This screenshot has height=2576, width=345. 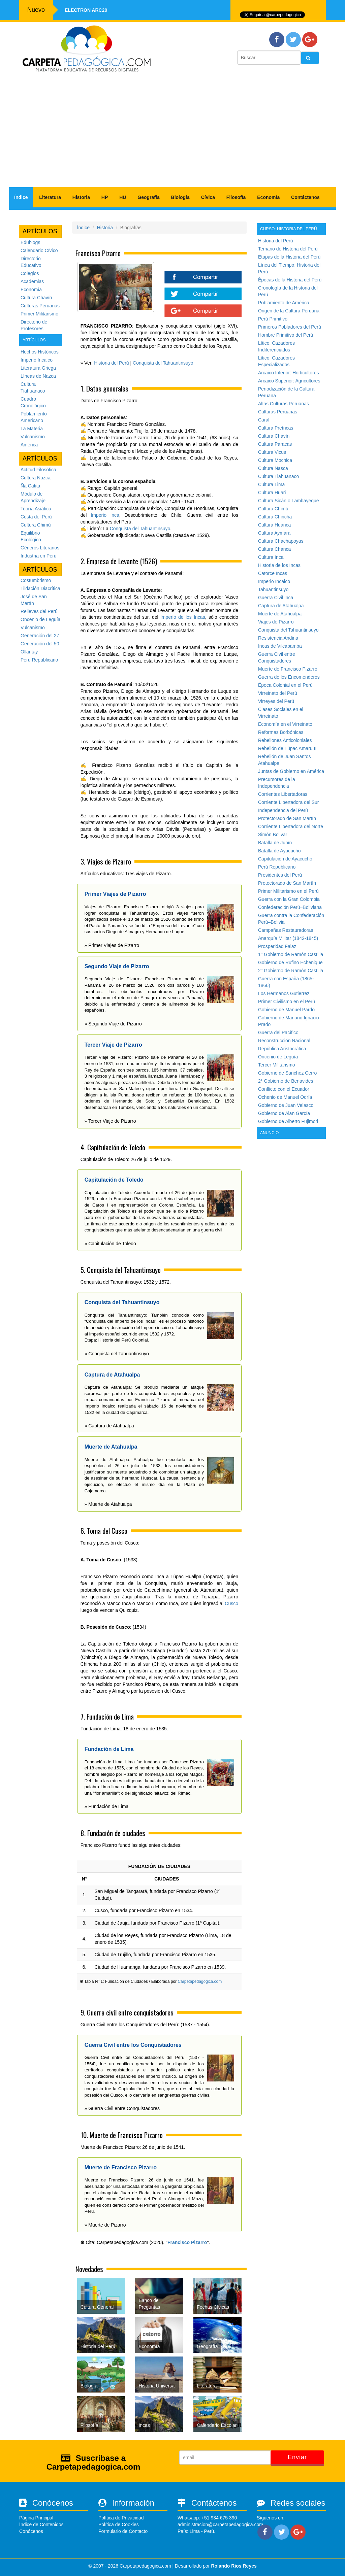 I want to click on Vulcanismo, so click(x=33, y=436).